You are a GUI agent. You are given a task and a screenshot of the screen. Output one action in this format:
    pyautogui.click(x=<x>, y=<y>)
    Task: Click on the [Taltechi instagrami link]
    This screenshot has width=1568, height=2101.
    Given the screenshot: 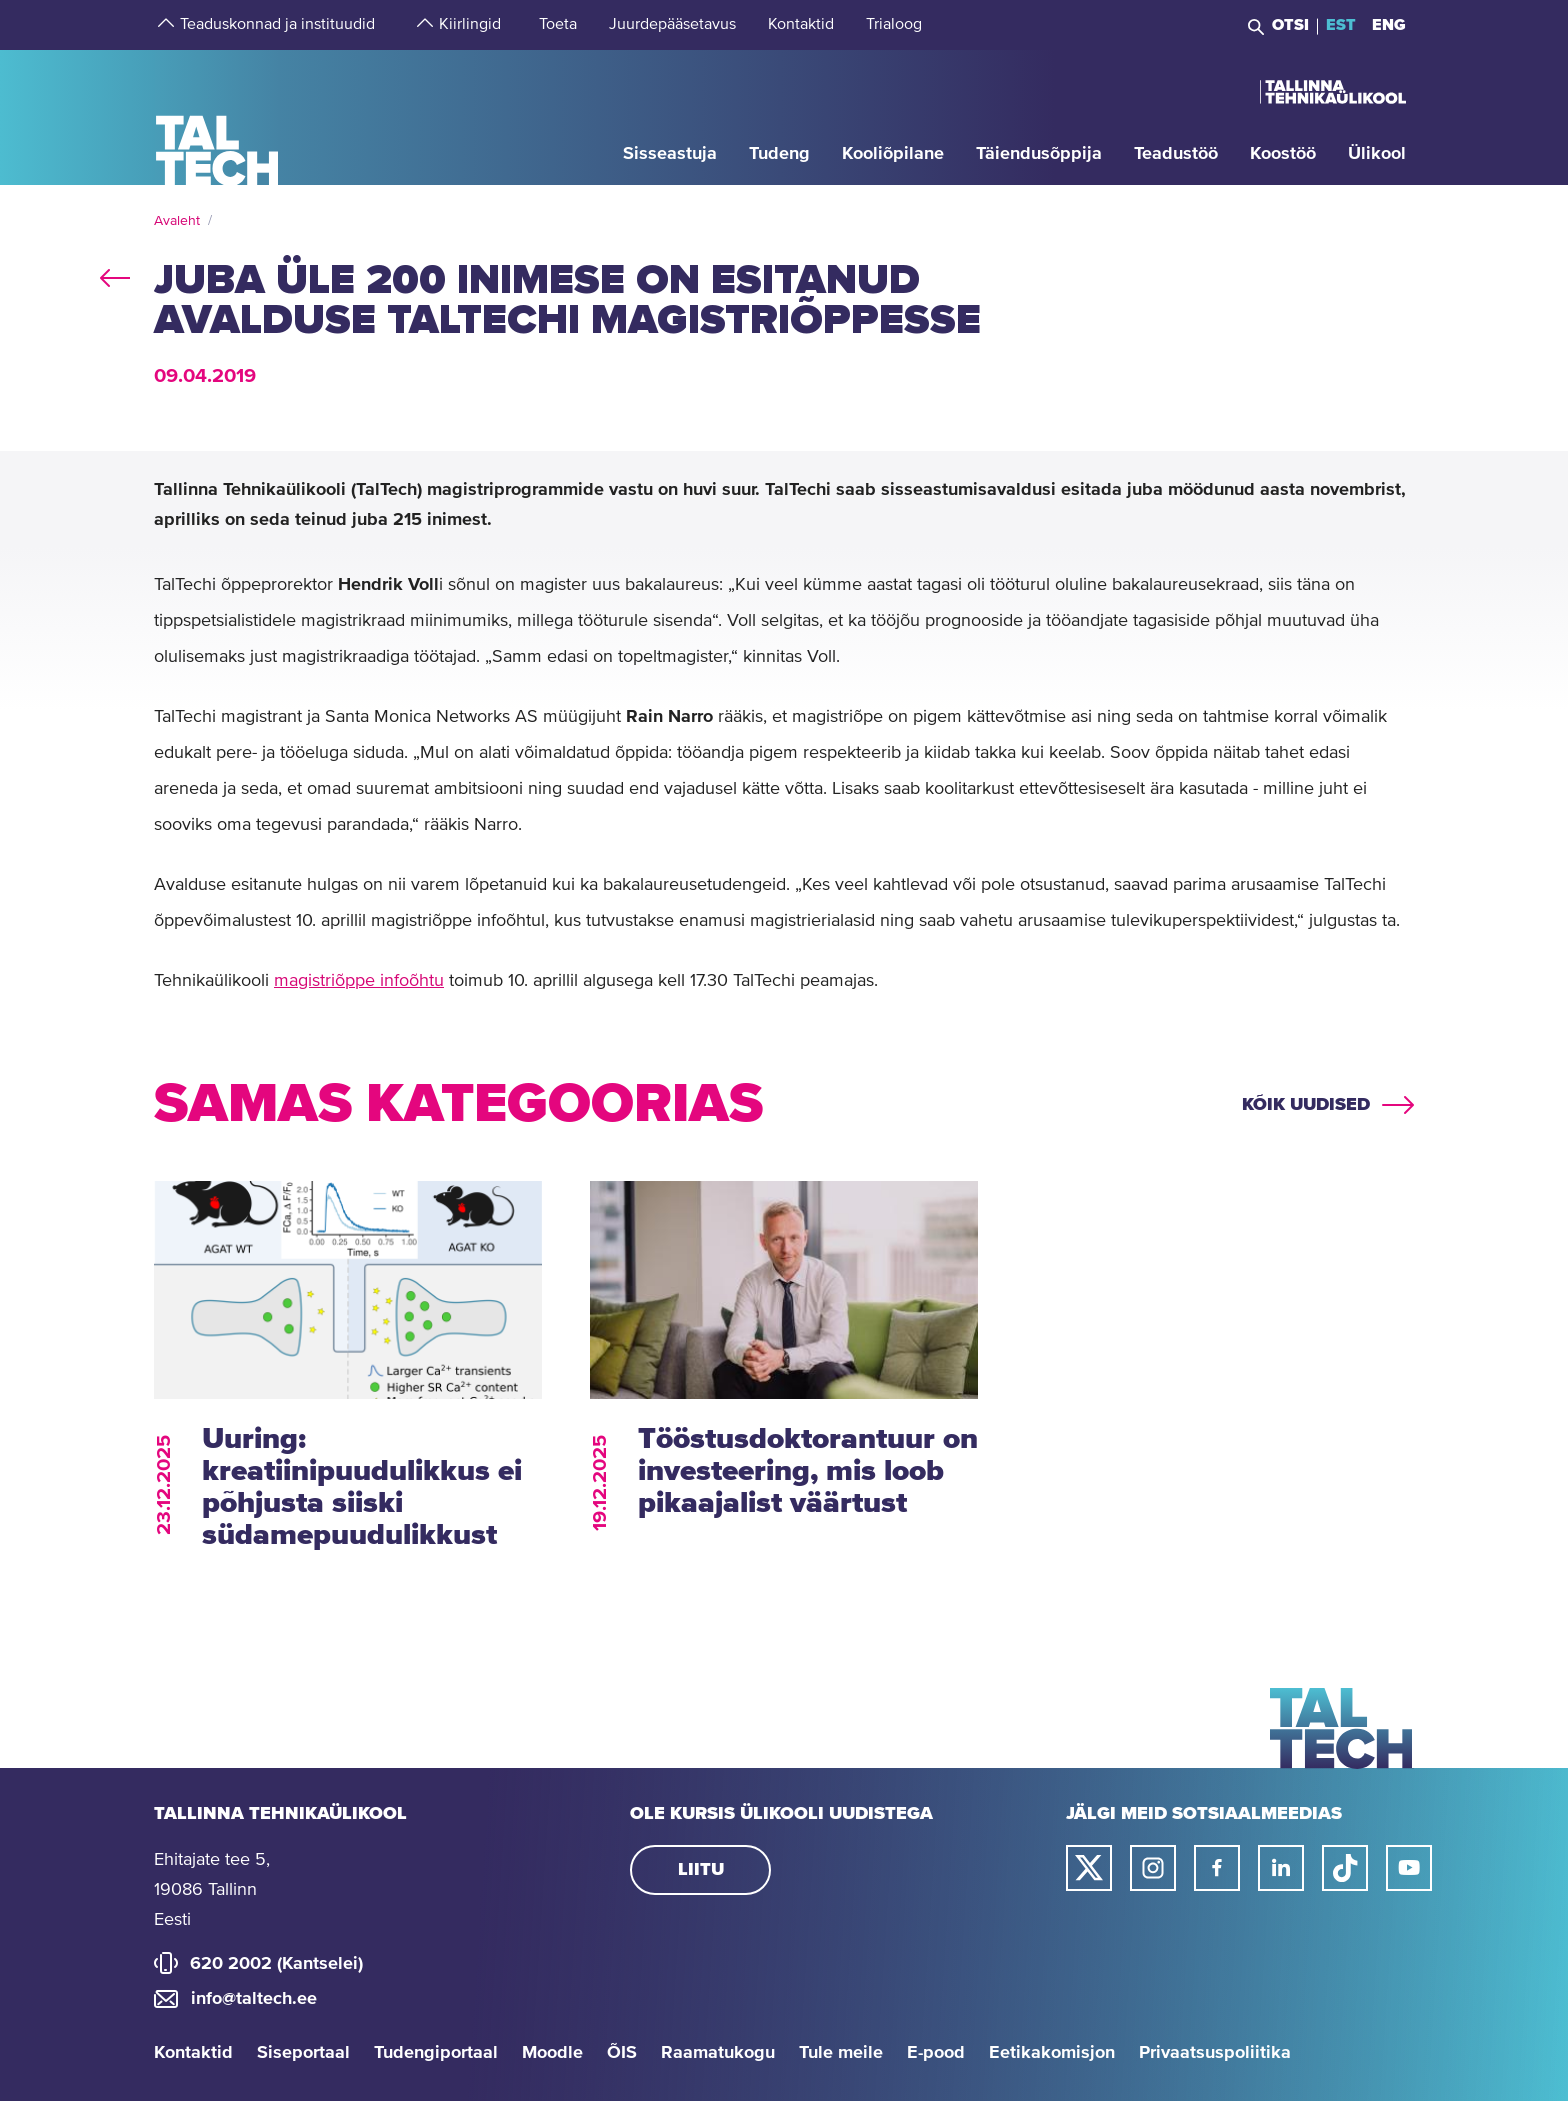 What is the action you would take?
    pyautogui.click(x=1153, y=1868)
    